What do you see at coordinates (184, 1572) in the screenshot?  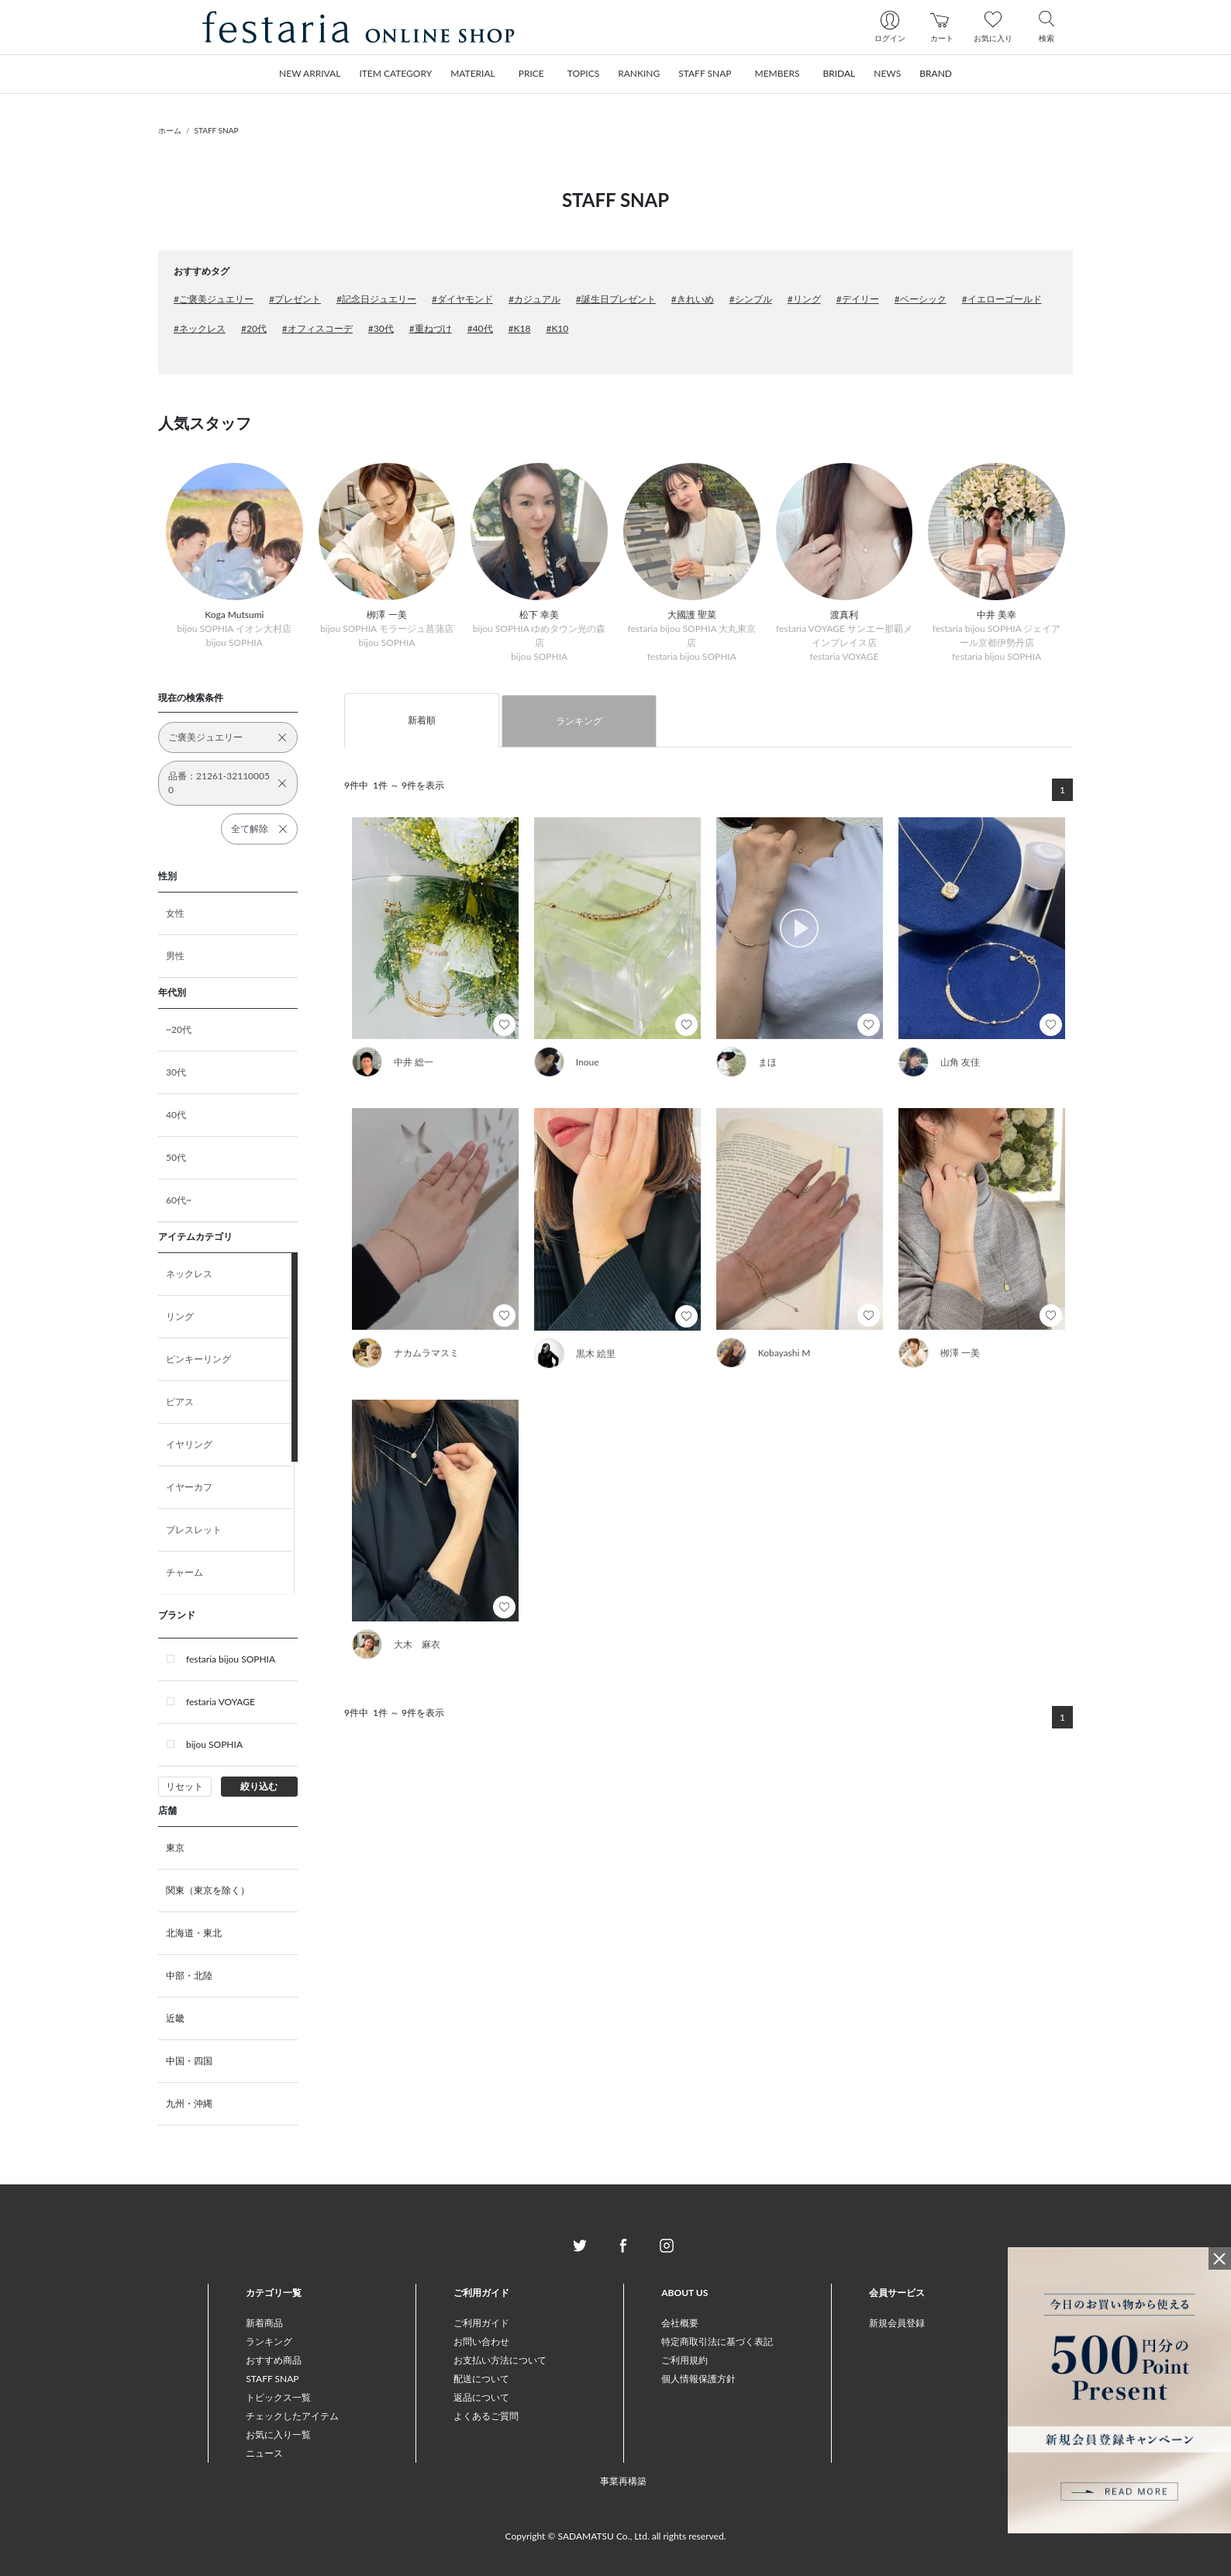 I see `チャーム` at bounding box center [184, 1572].